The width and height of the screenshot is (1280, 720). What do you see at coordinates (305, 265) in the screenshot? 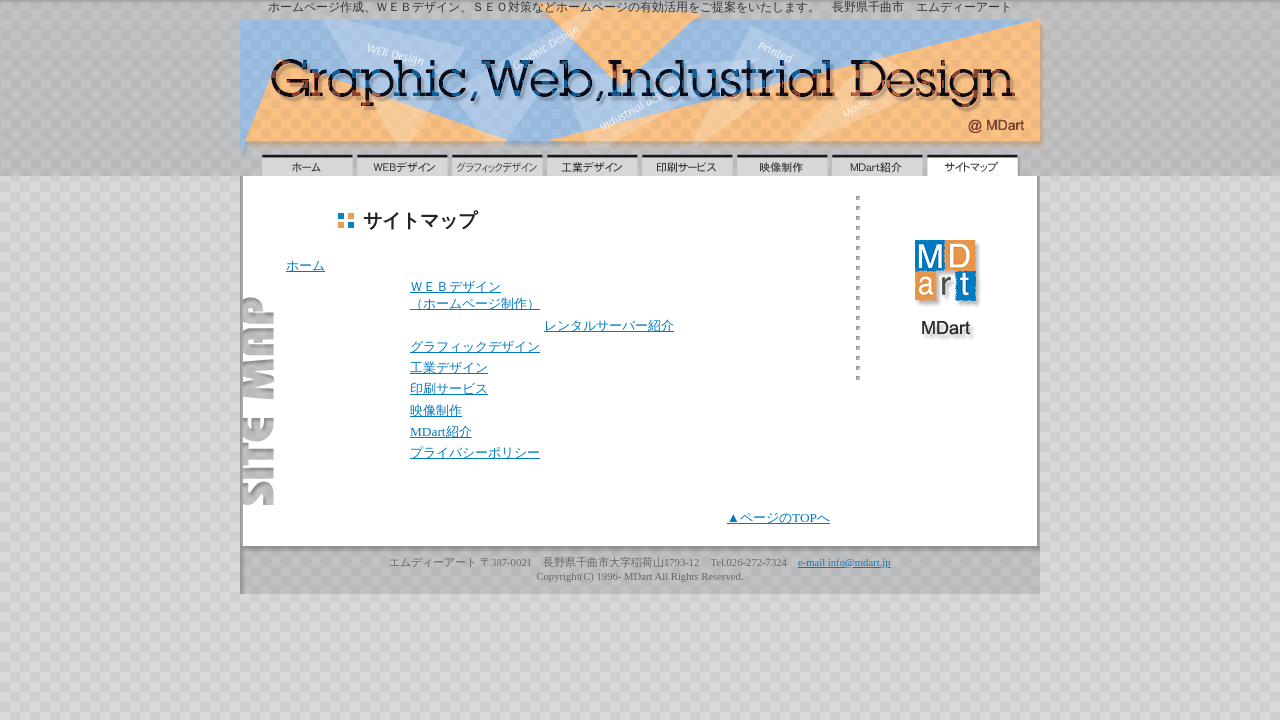
I see `ホーム` at bounding box center [305, 265].